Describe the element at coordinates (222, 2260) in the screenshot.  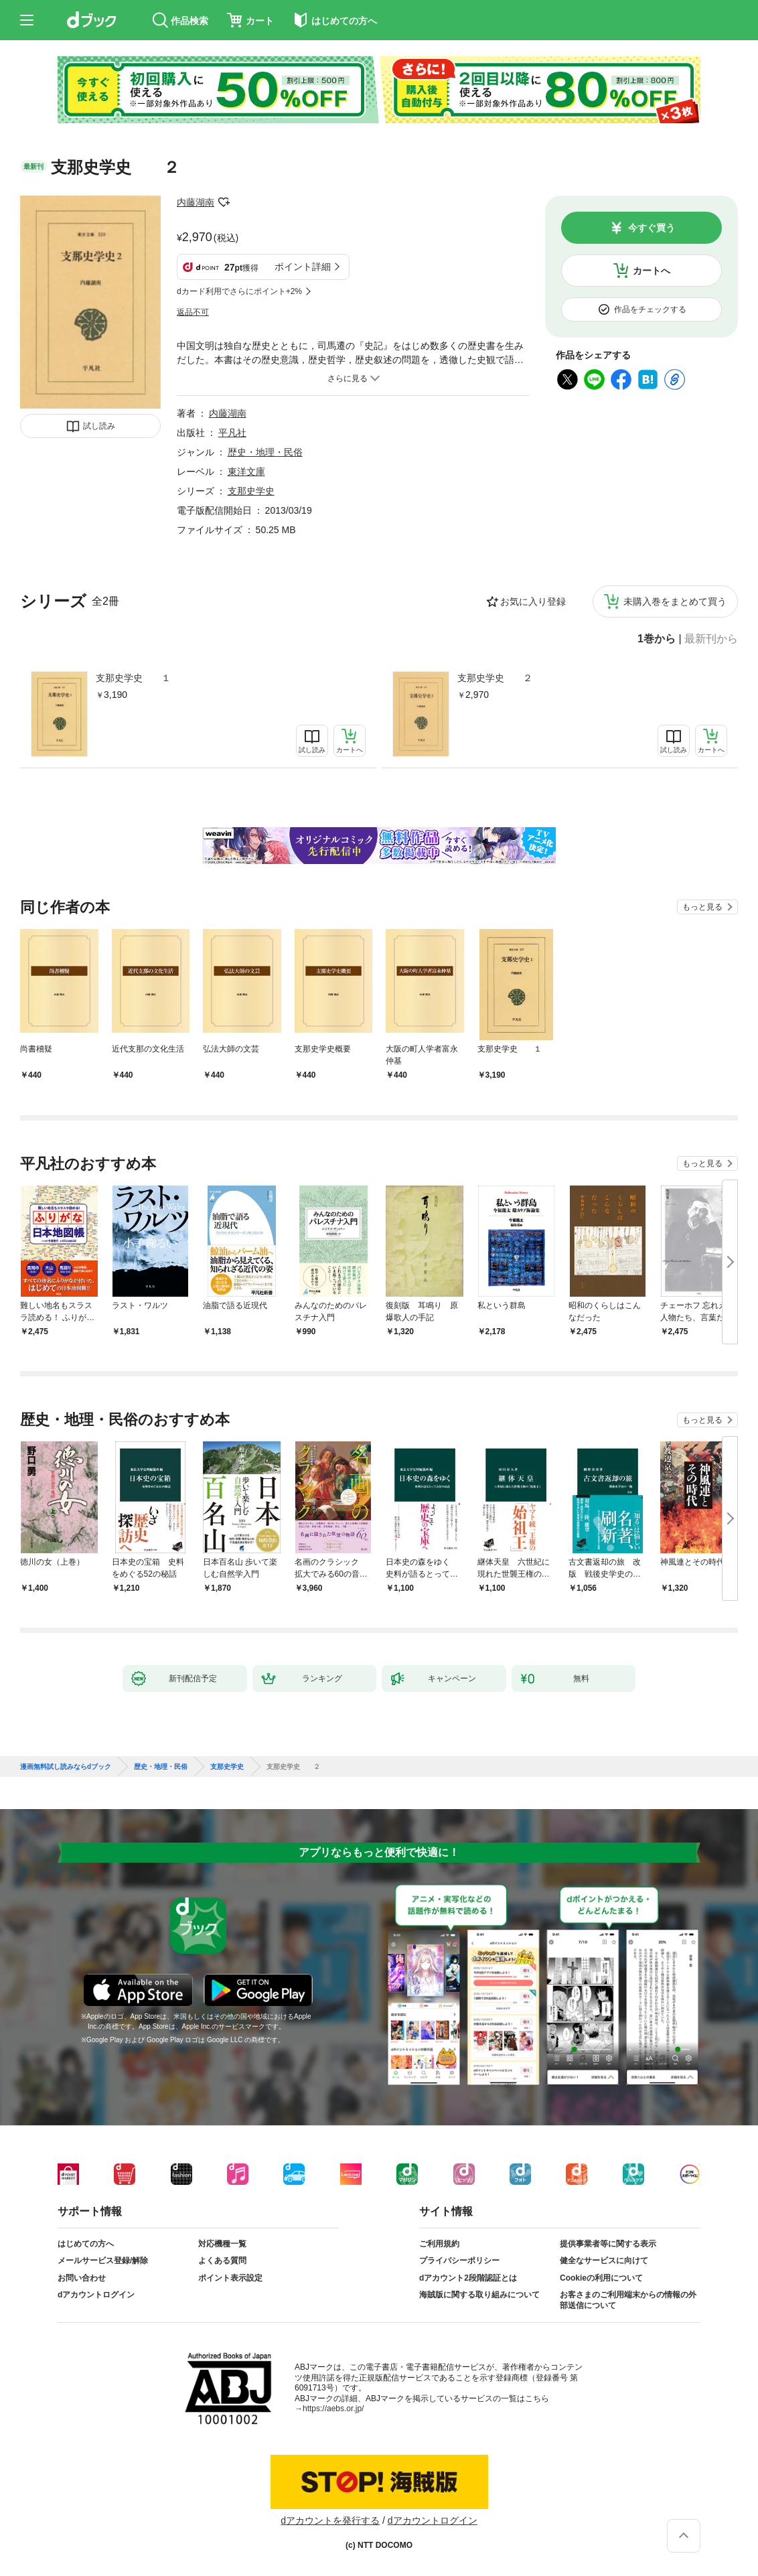
I see `よくある質問` at that location.